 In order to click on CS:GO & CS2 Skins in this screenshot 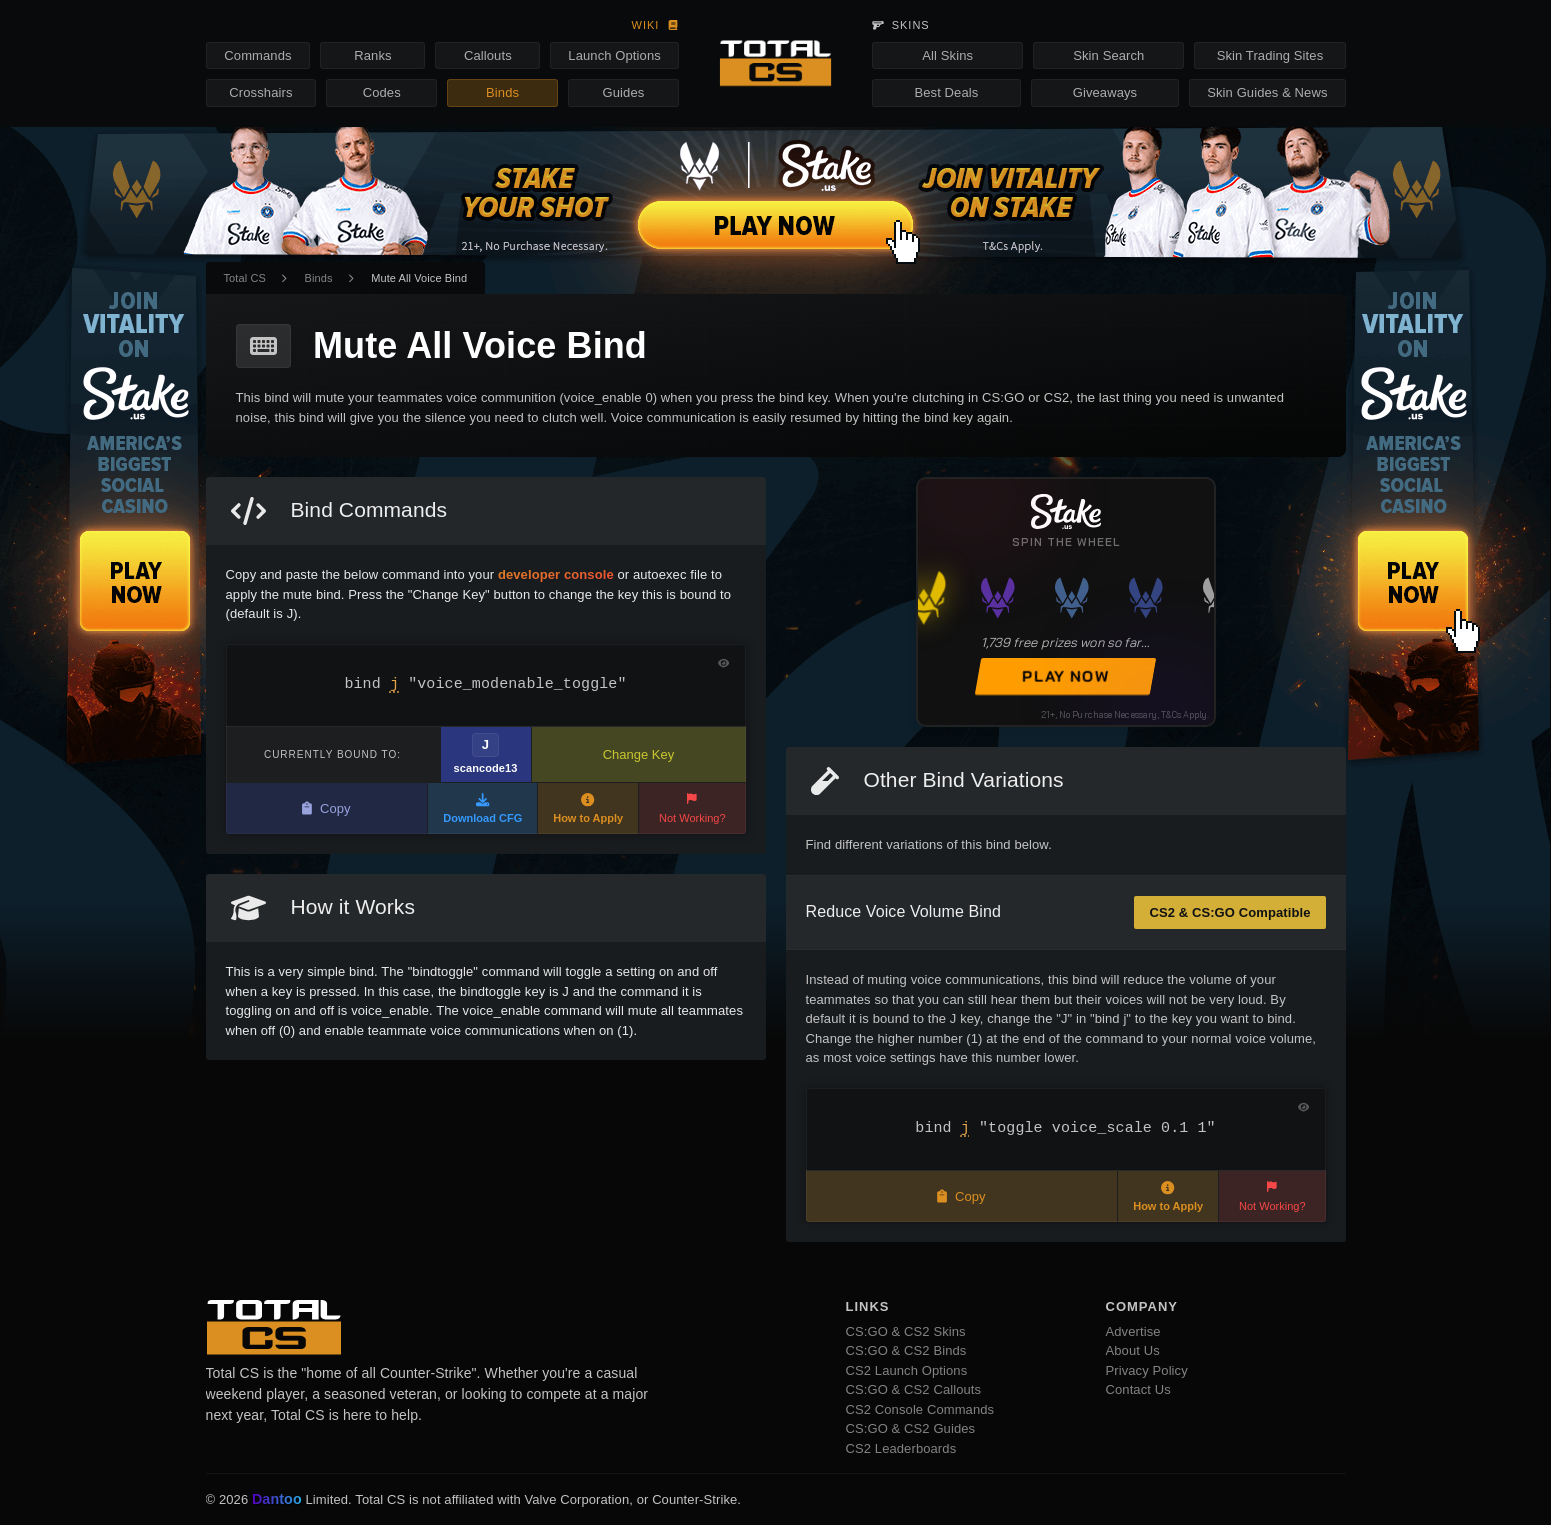, I will do `click(906, 1331)`.